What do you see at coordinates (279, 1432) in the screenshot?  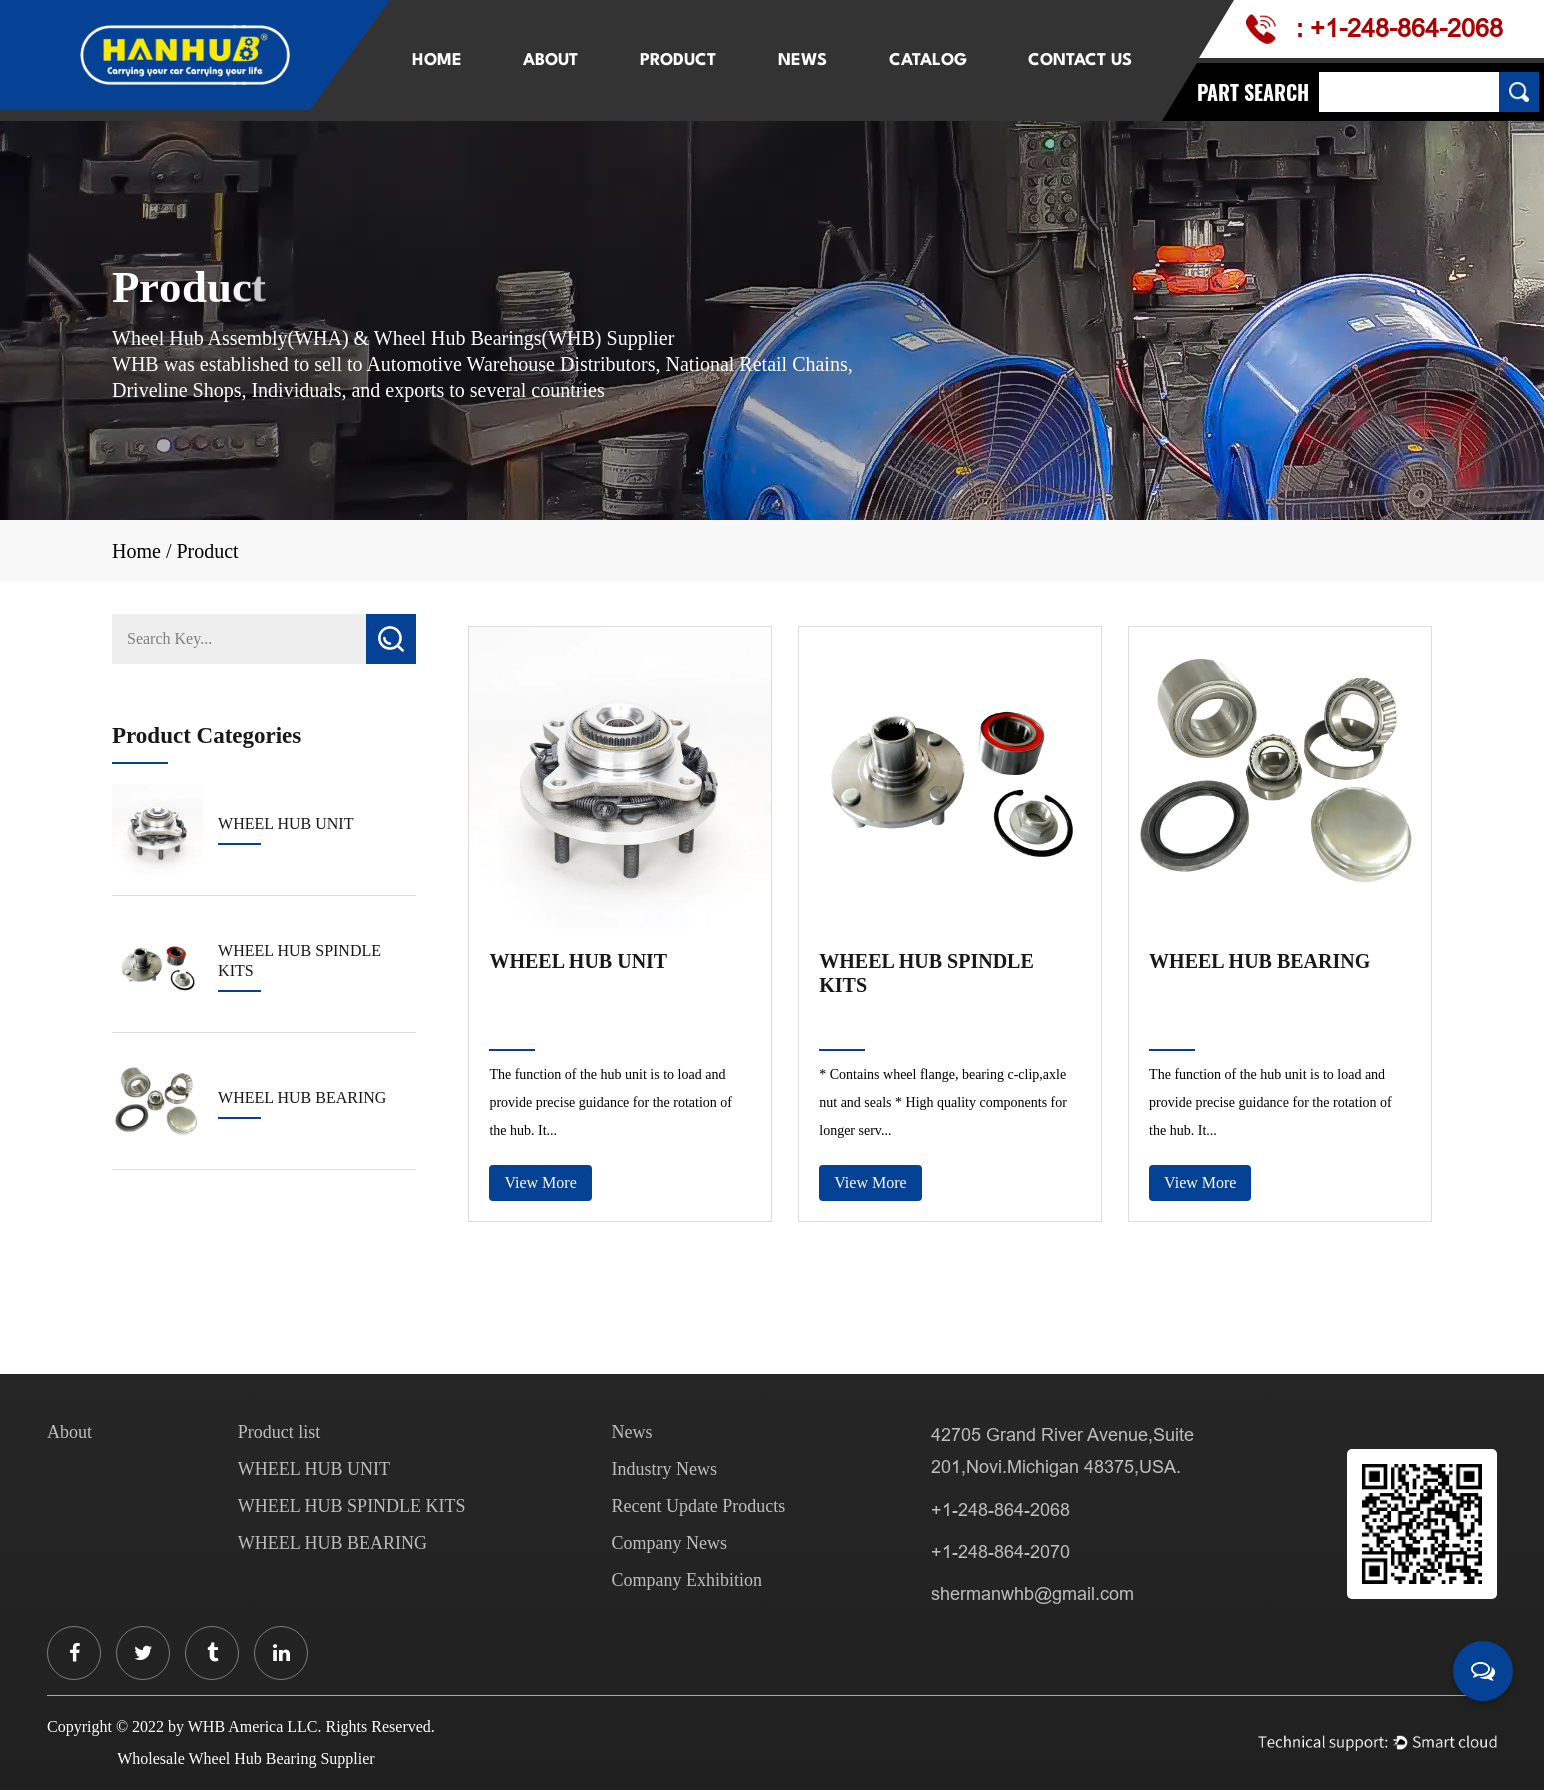 I see `Product list` at bounding box center [279, 1432].